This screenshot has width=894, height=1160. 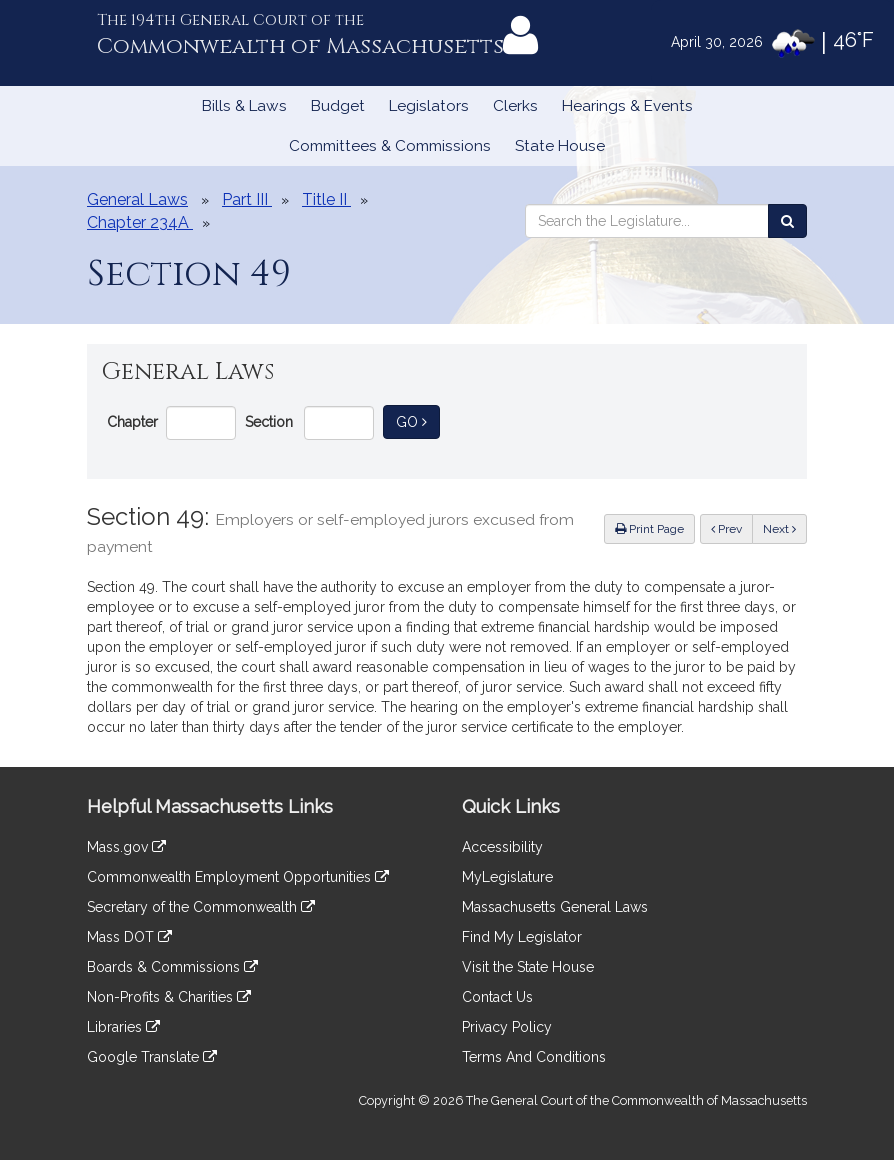 What do you see at coordinates (515, 106) in the screenshot?
I see `Clerks` at bounding box center [515, 106].